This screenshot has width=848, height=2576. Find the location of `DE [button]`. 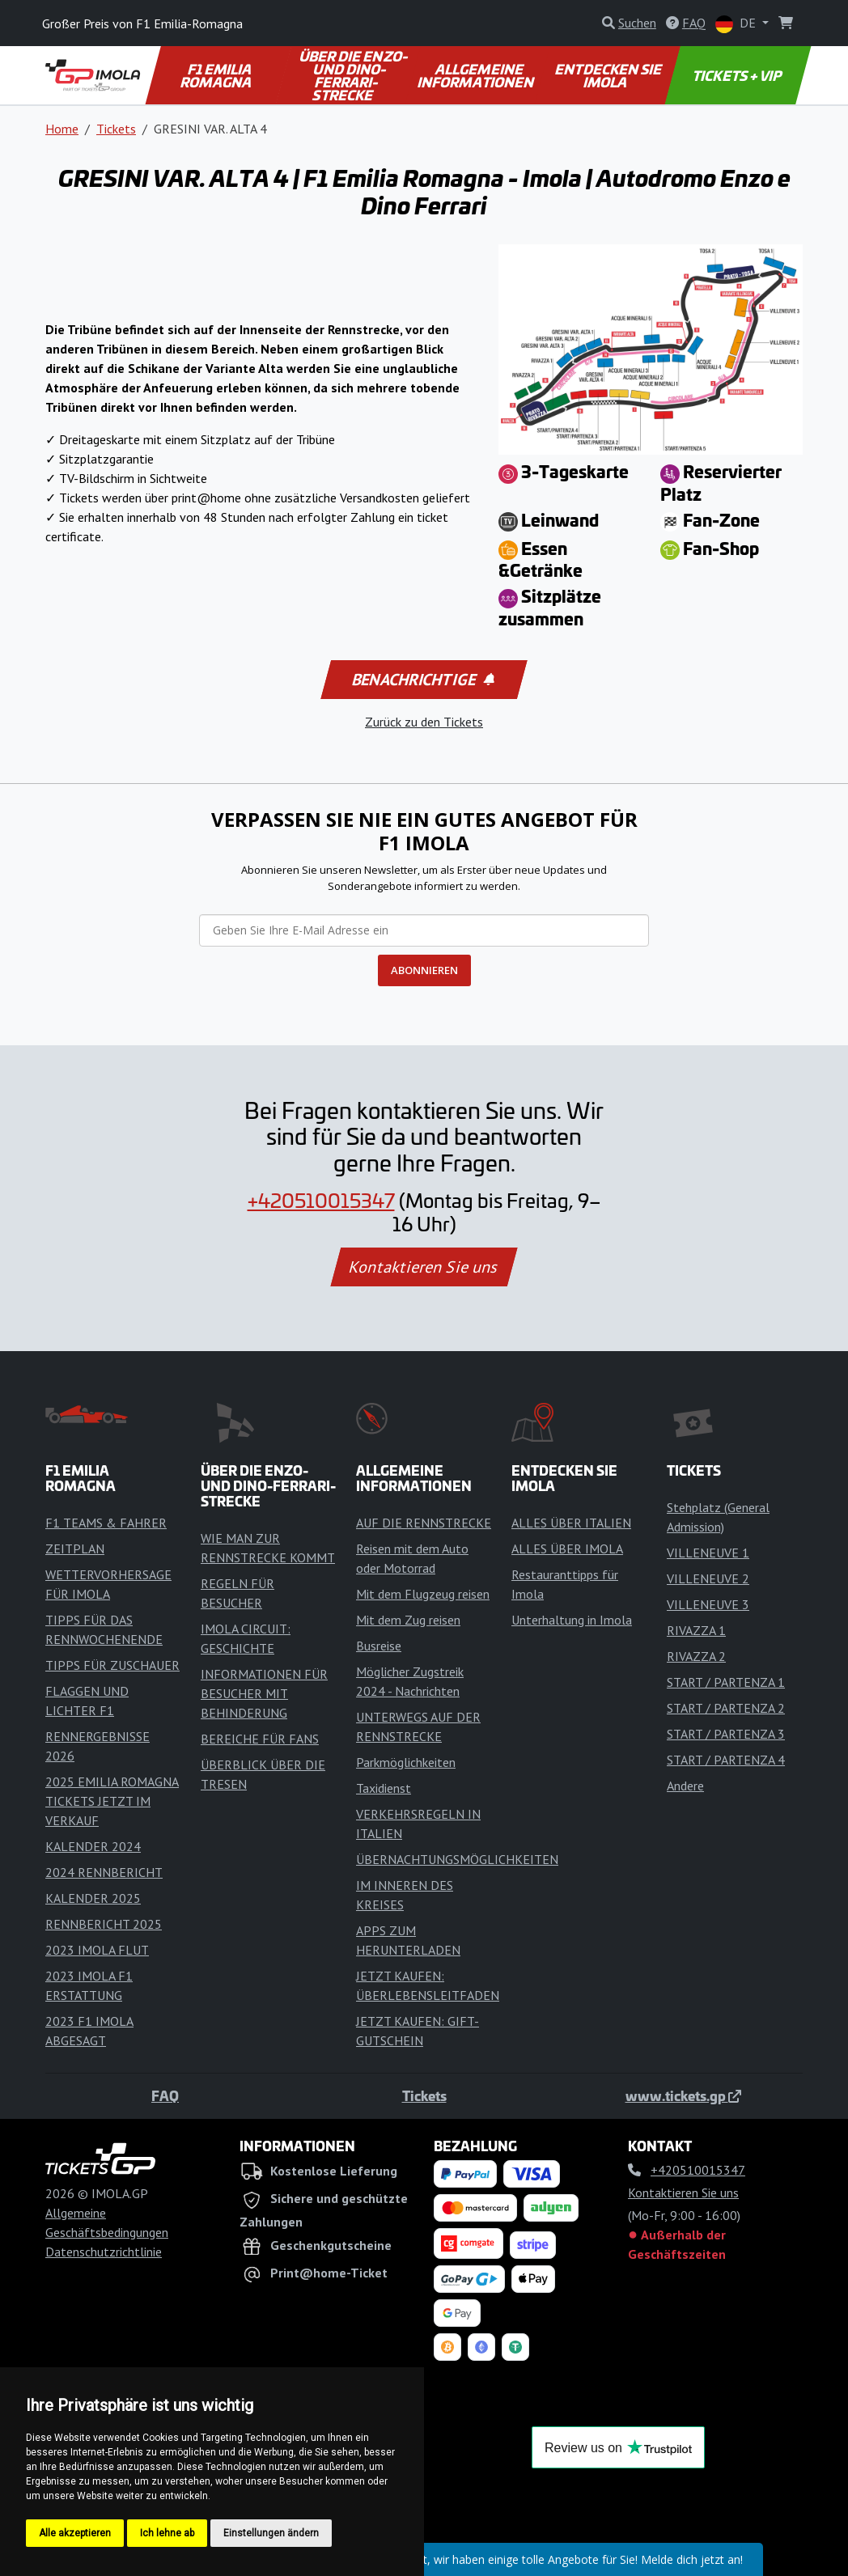

DE [button] is located at coordinates (737, 24).